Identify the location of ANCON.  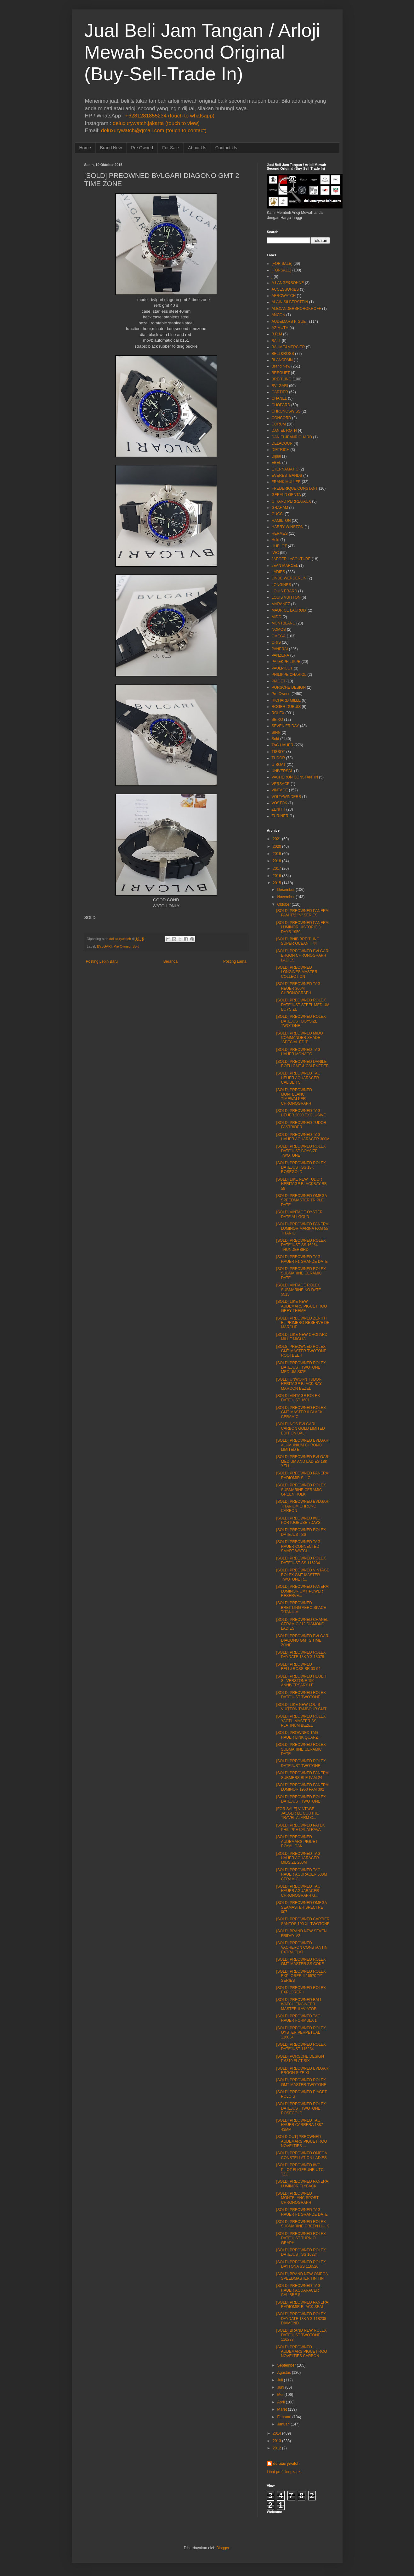
(278, 315).